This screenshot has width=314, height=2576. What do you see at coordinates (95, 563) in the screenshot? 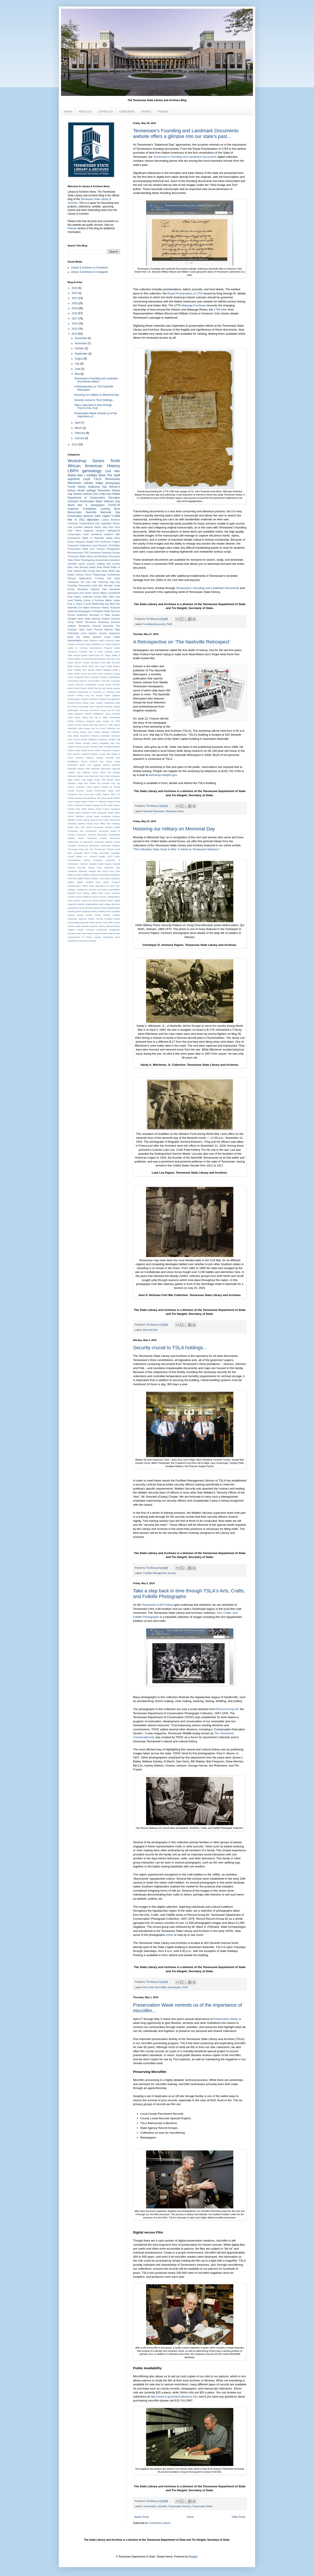
I see `summer reading` at bounding box center [95, 563].